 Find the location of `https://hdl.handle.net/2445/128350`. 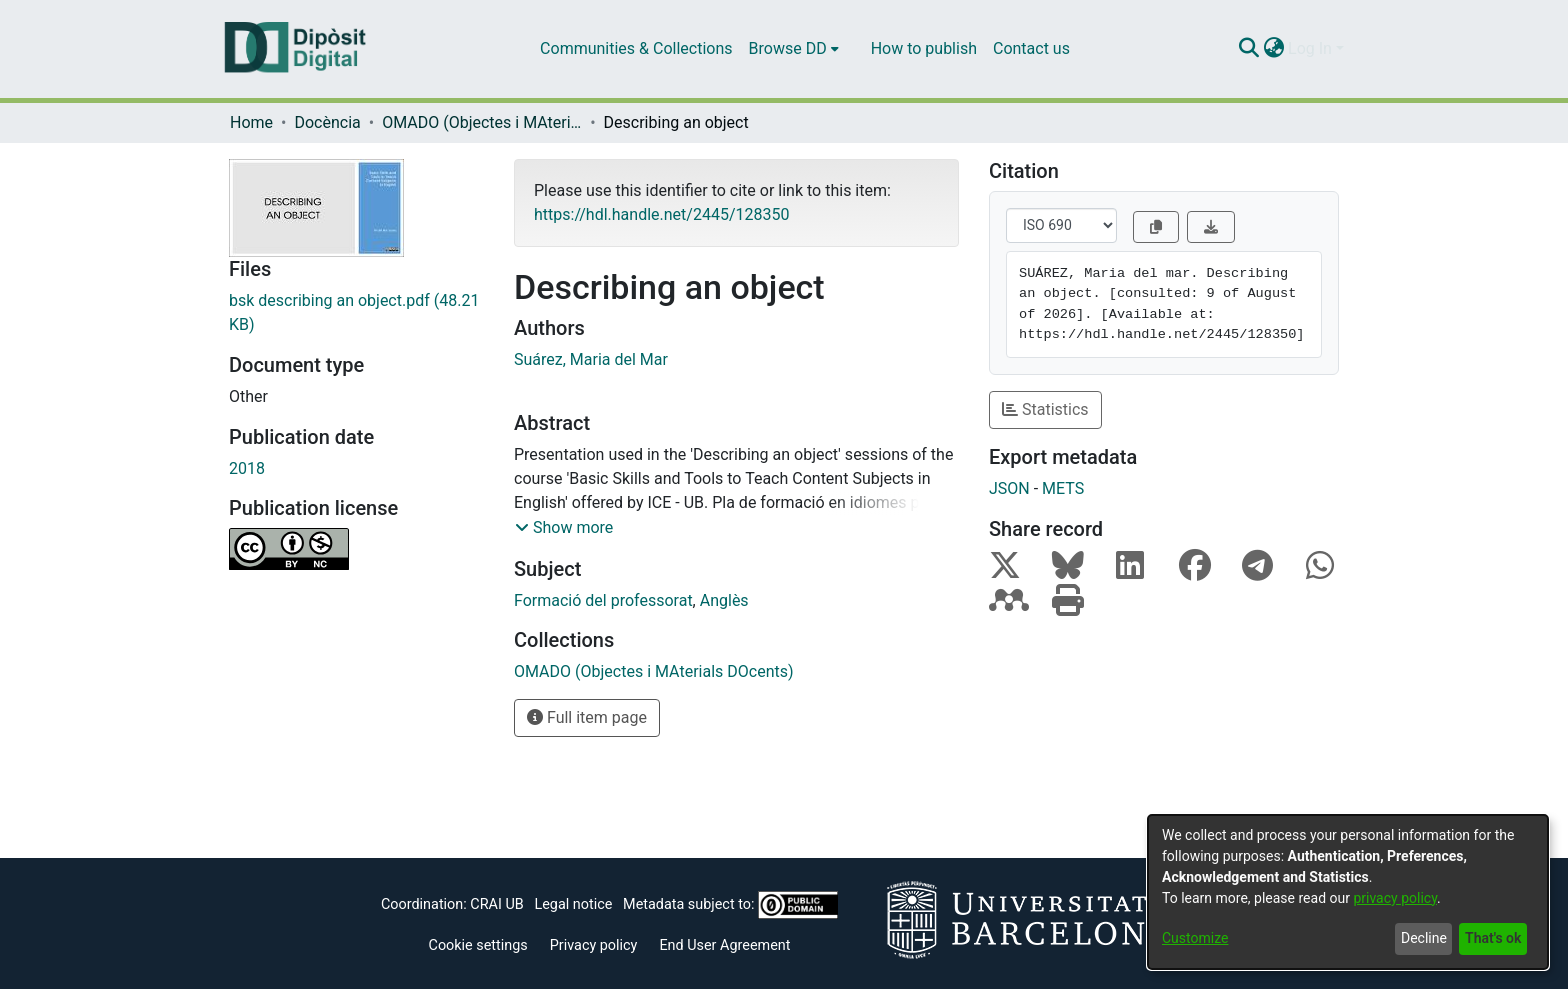

https://hdl.handle.net/2445/128350 is located at coordinates (661, 214).